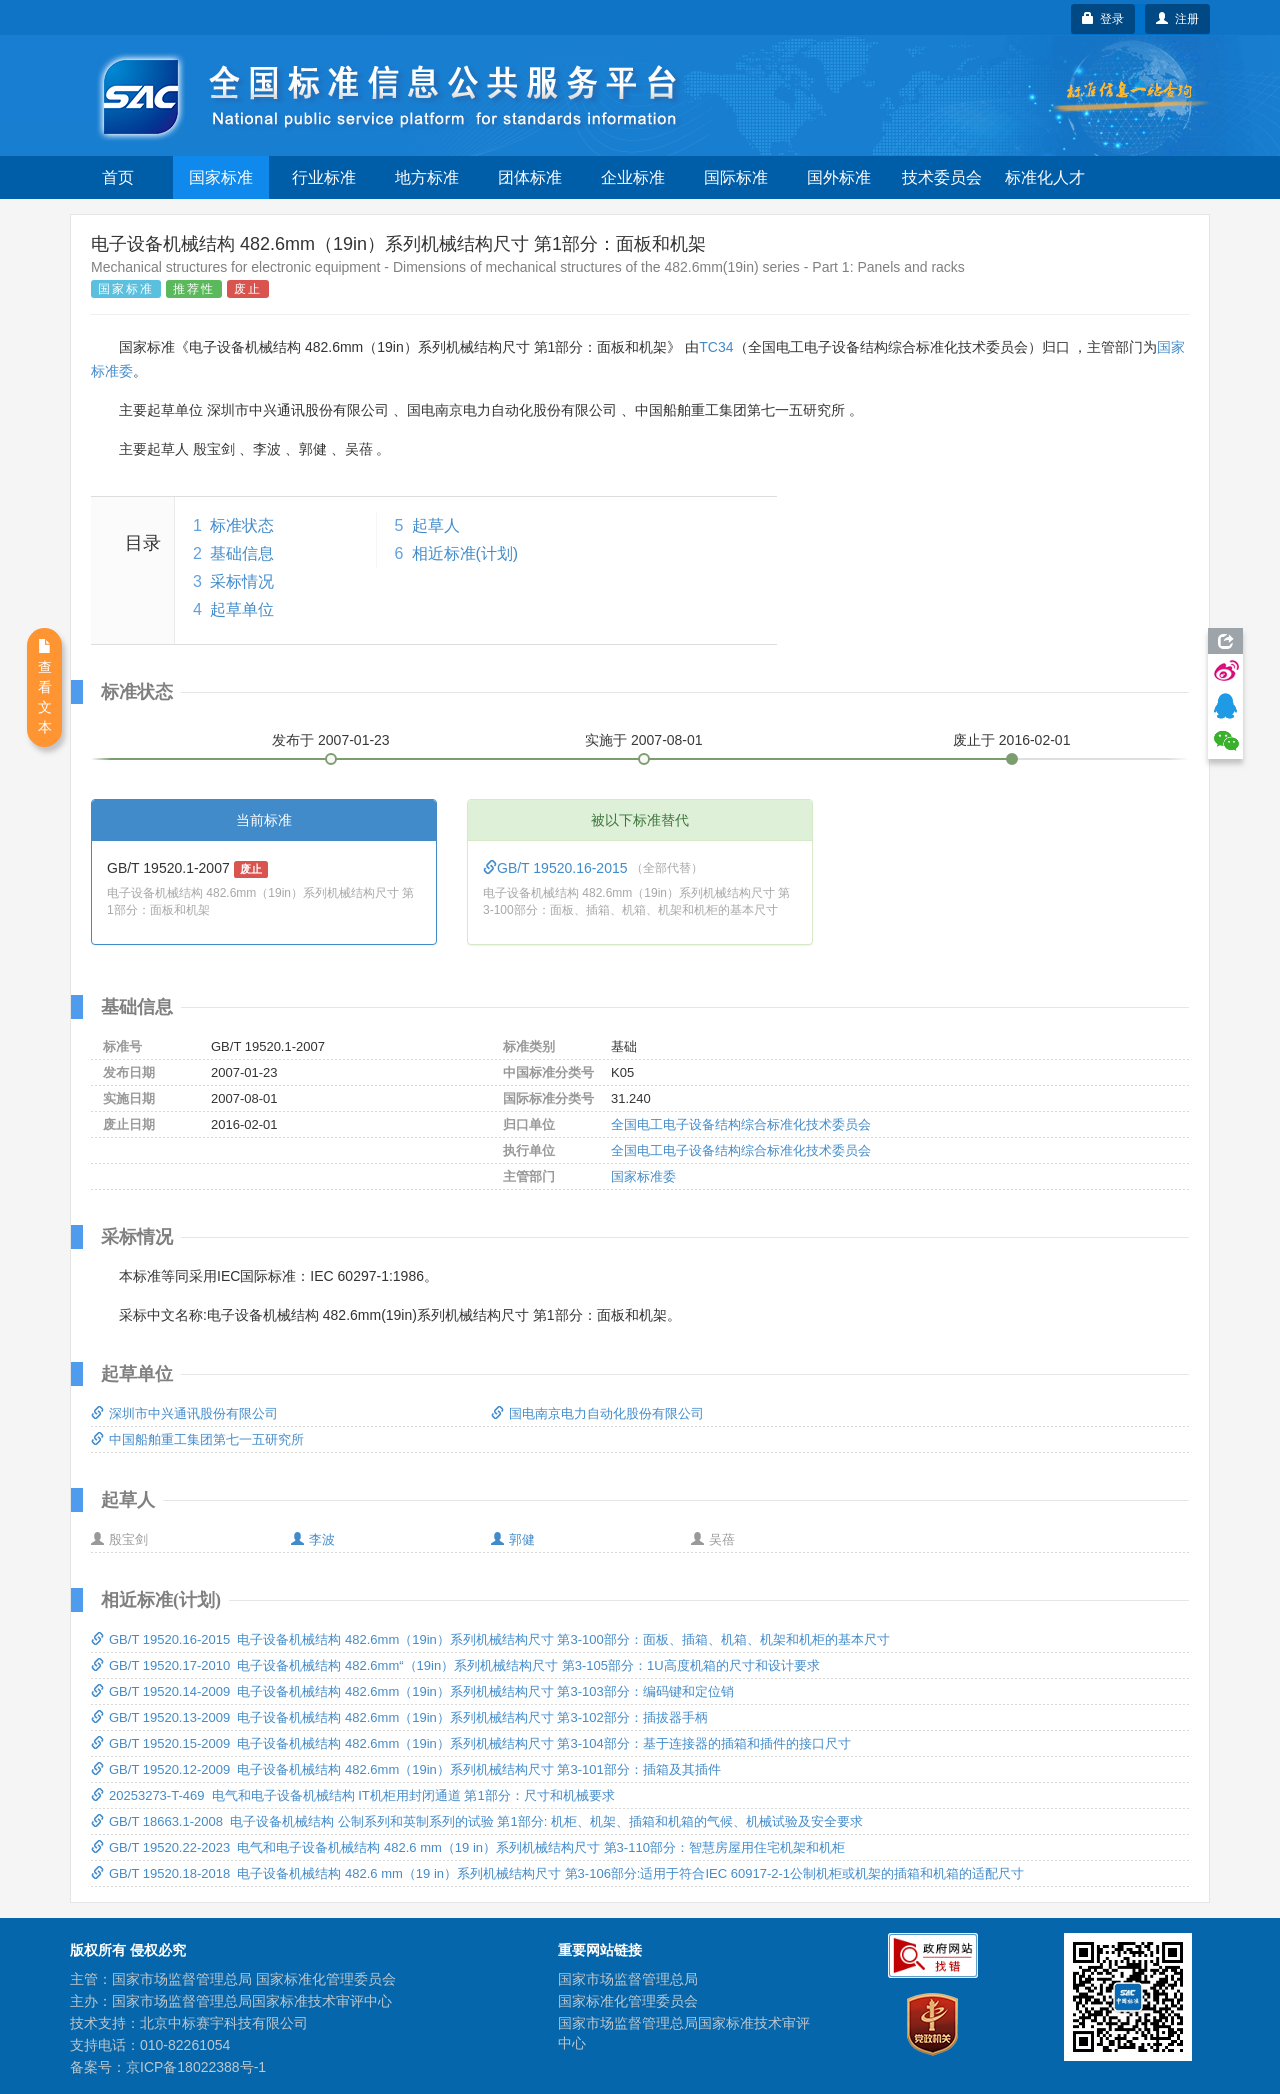 The image size is (1280, 2094). Describe the element at coordinates (118, 177) in the screenshot. I see `首页` at that location.